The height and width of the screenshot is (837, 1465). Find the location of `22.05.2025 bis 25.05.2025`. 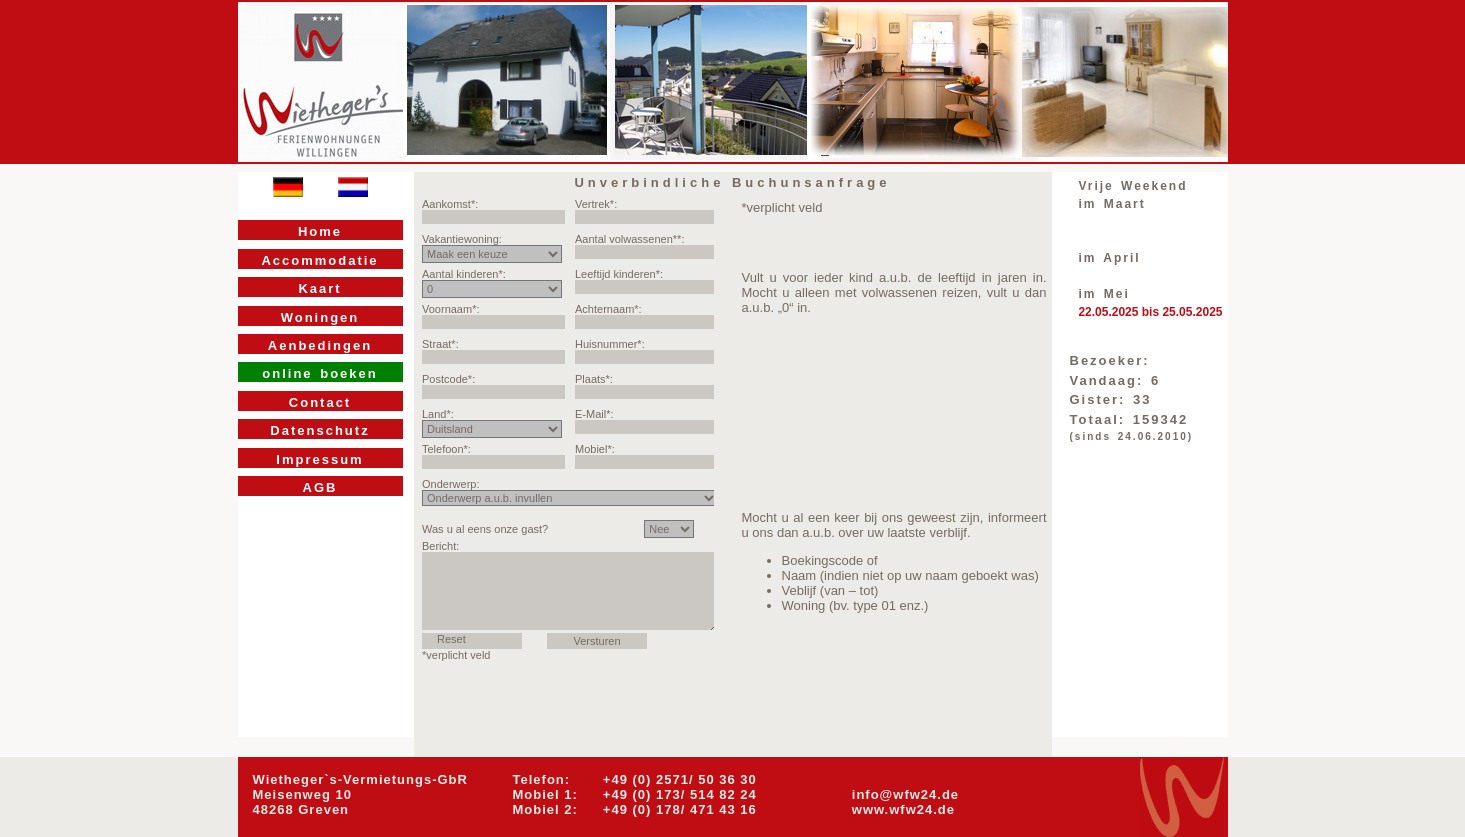

22.05.2025 bis 25.05.2025 is located at coordinates (1150, 312).